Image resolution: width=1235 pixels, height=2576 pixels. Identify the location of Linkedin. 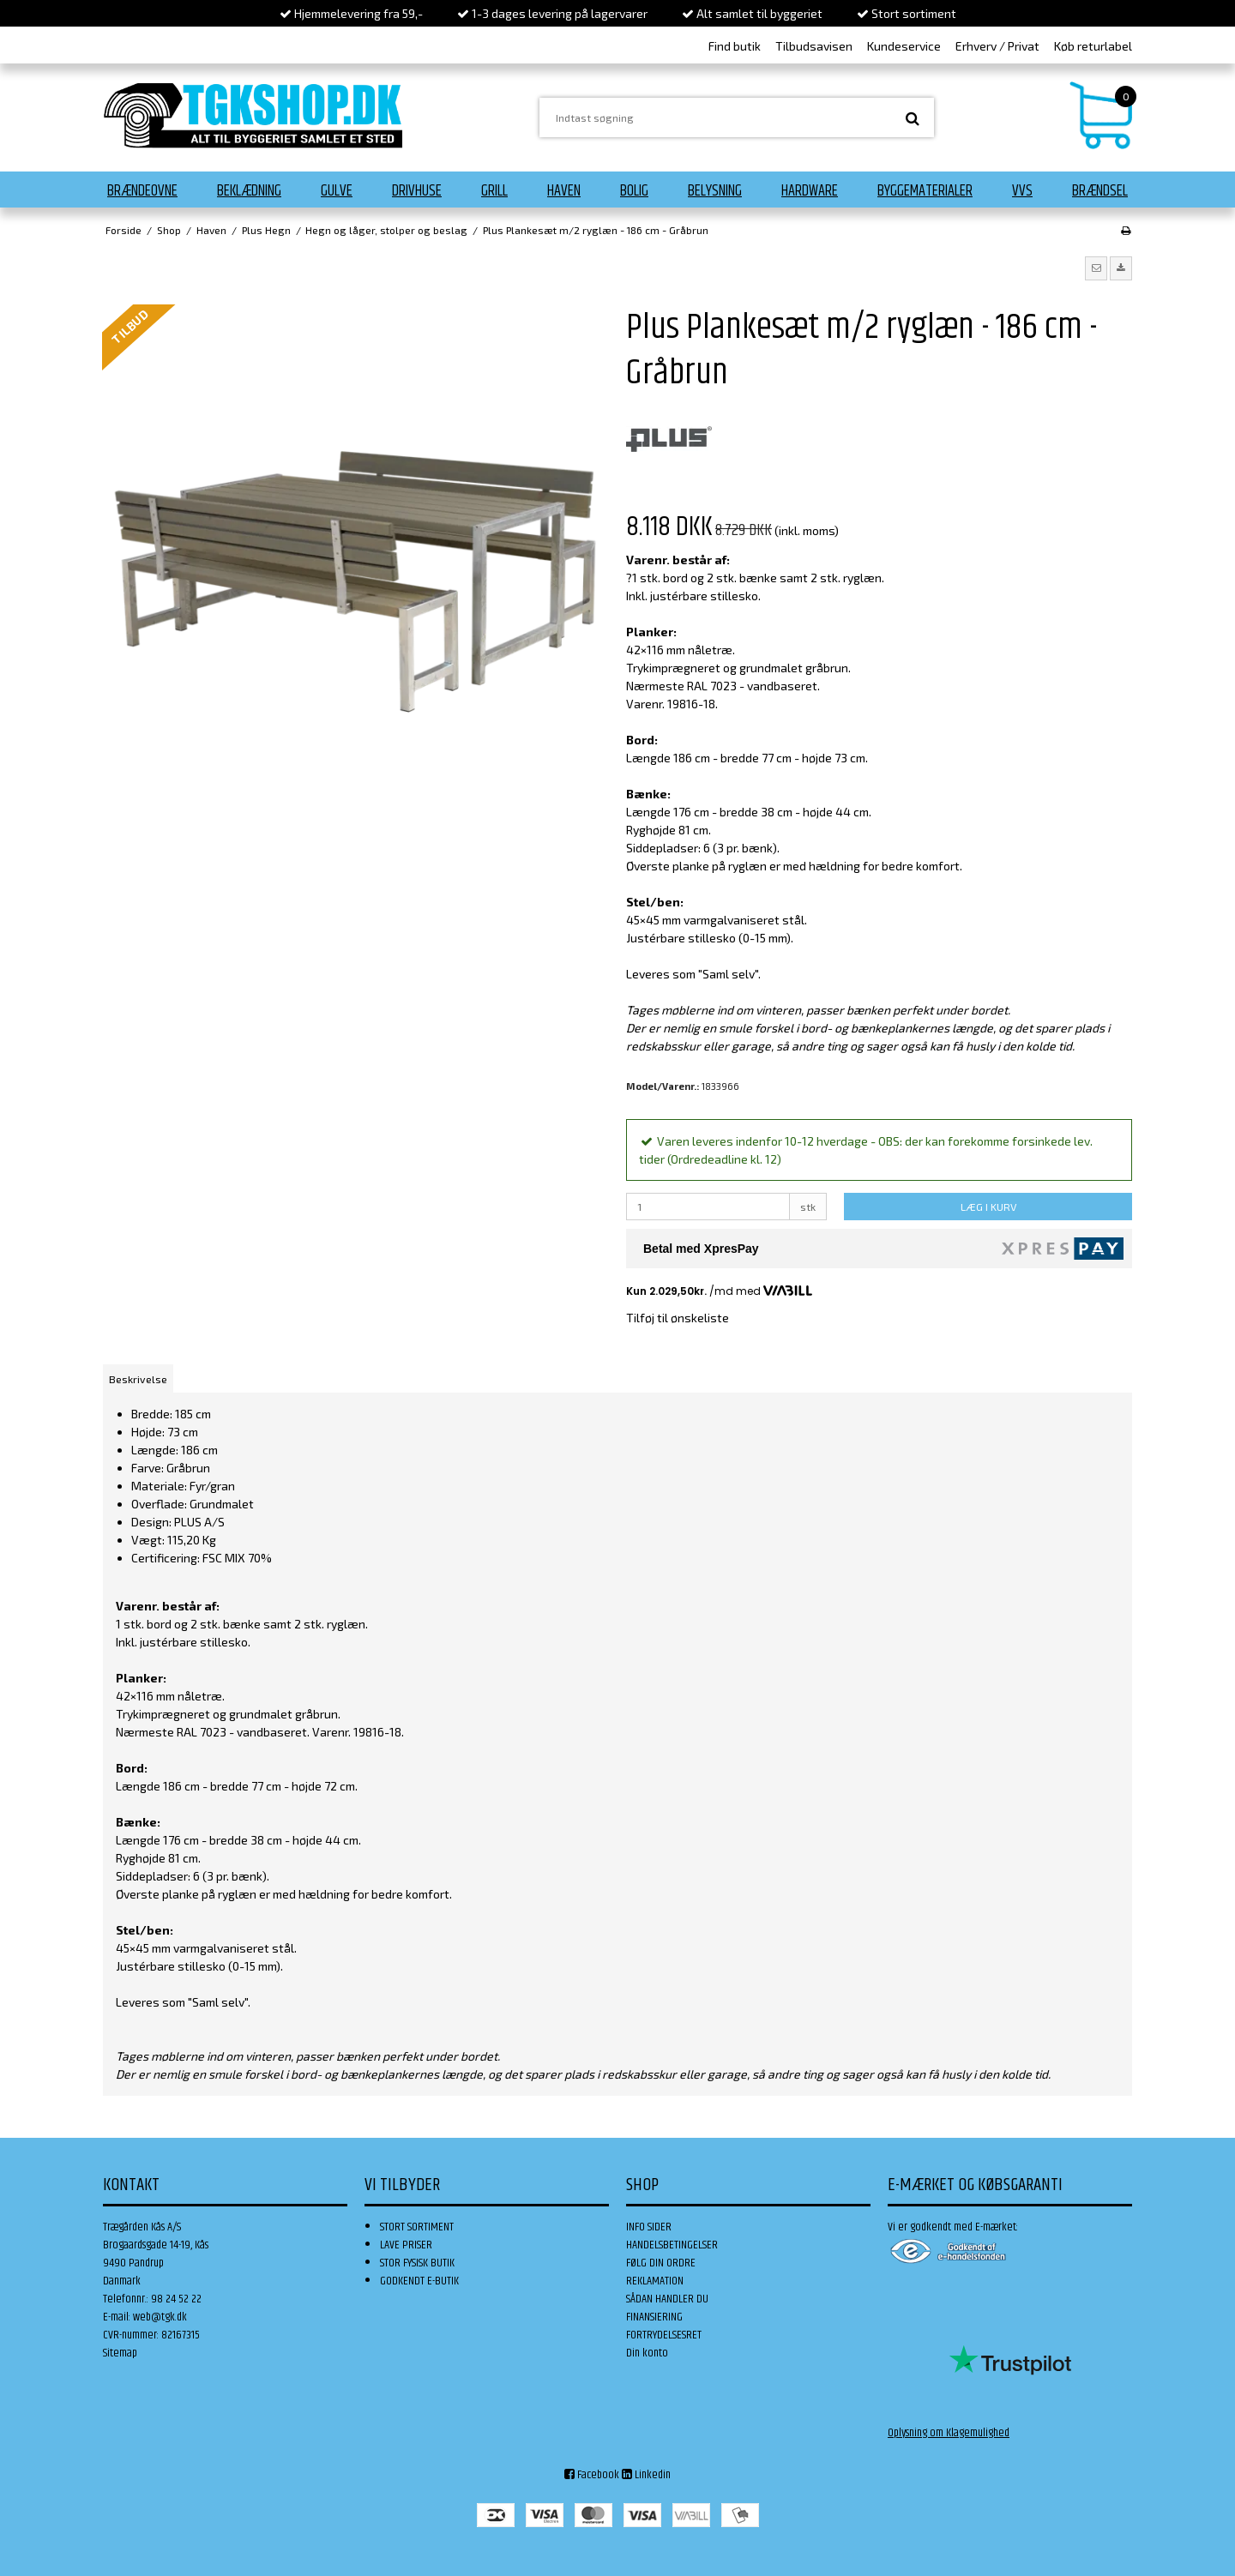
(646, 2474).